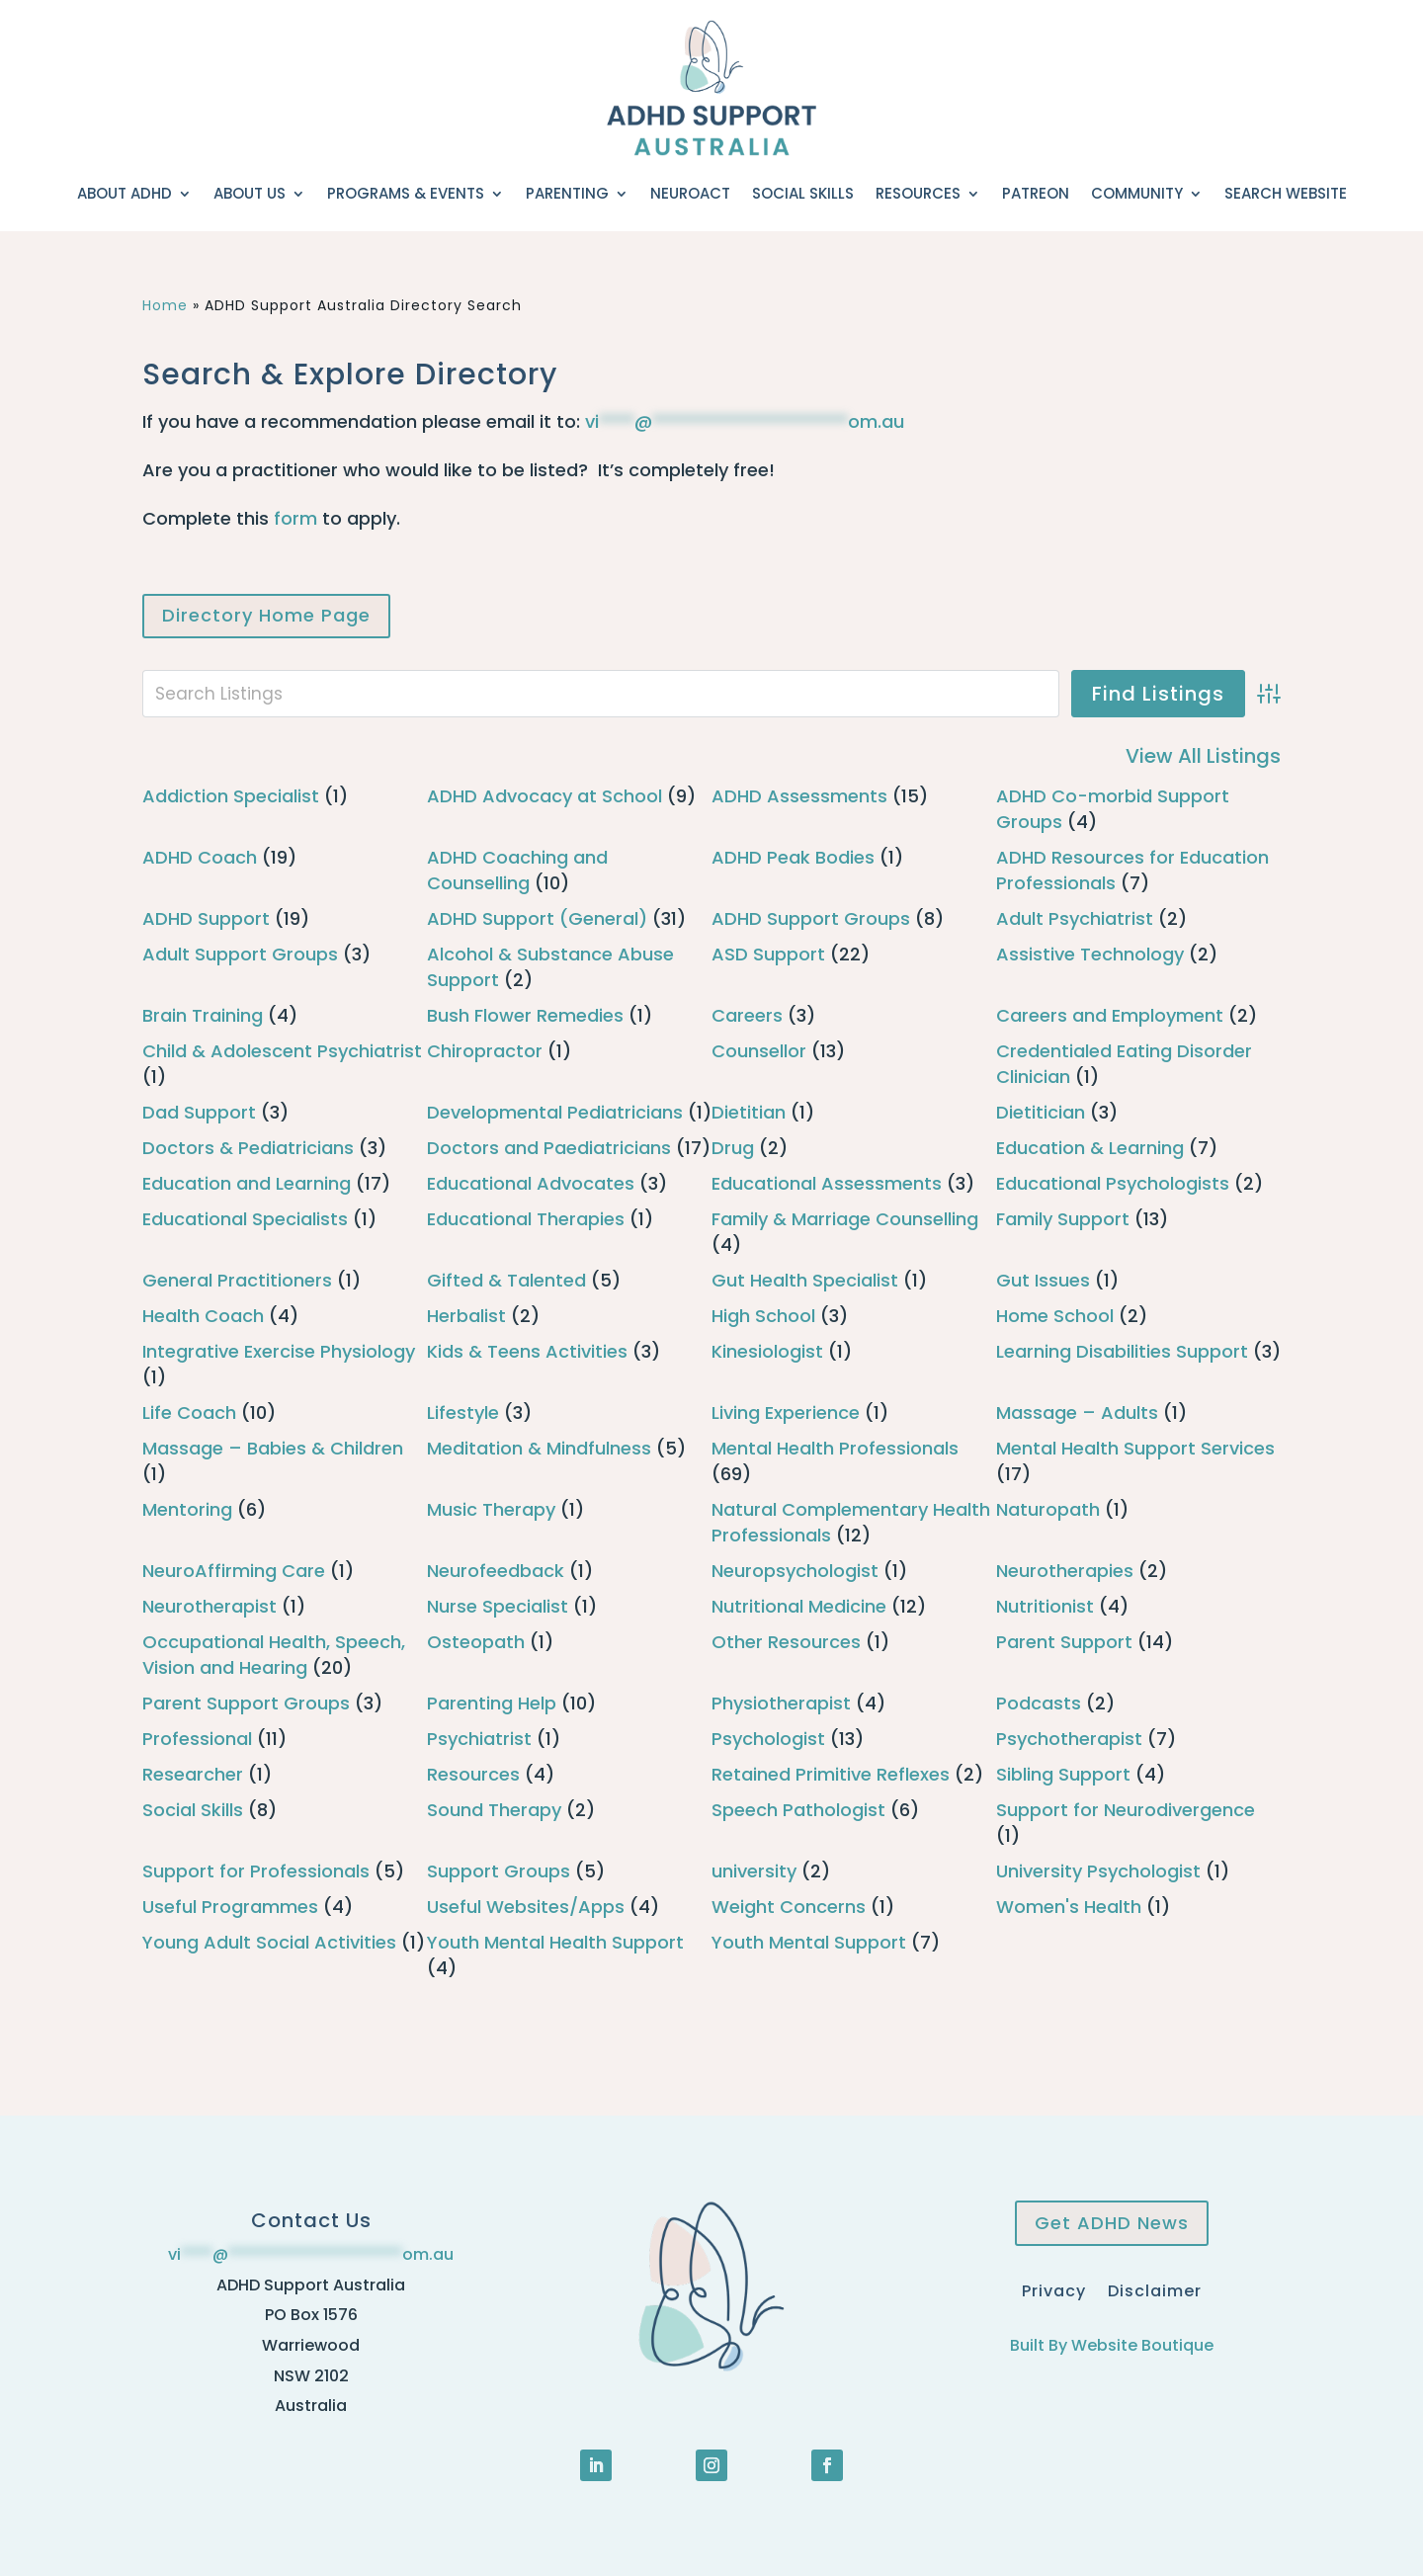 The height and width of the screenshot is (2576, 1423). Describe the element at coordinates (491, 1703) in the screenshot. I see `Parenting Help` at that location.